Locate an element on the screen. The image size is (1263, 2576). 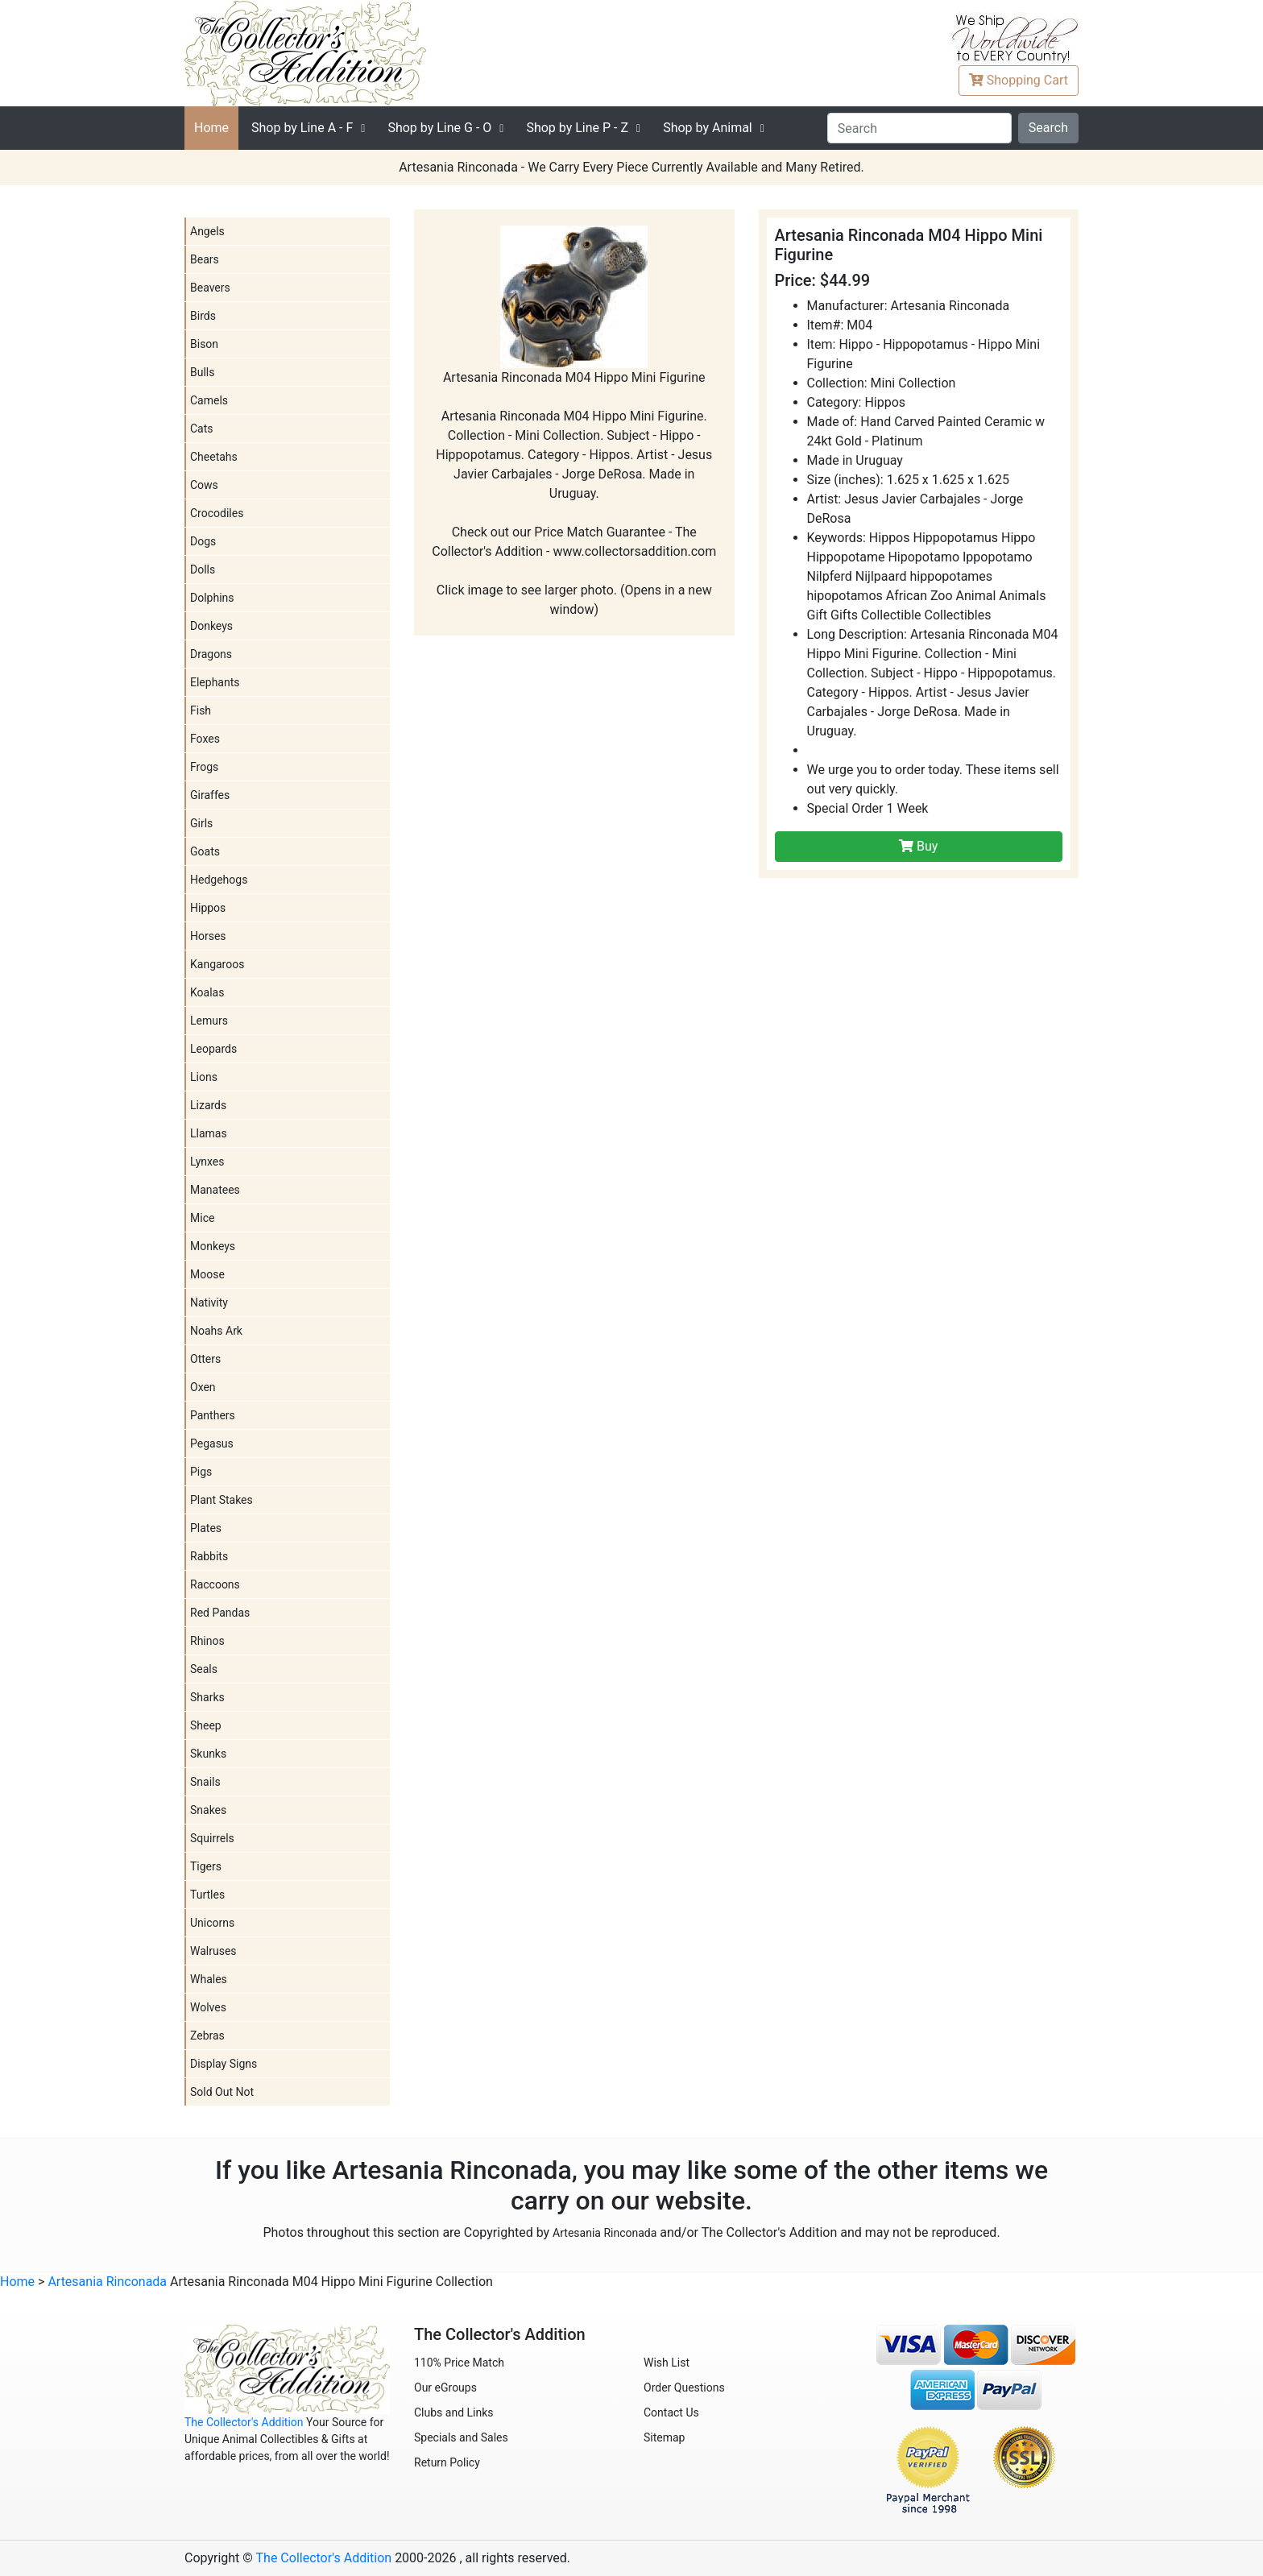
G - O is located at coordinates (439, 127).